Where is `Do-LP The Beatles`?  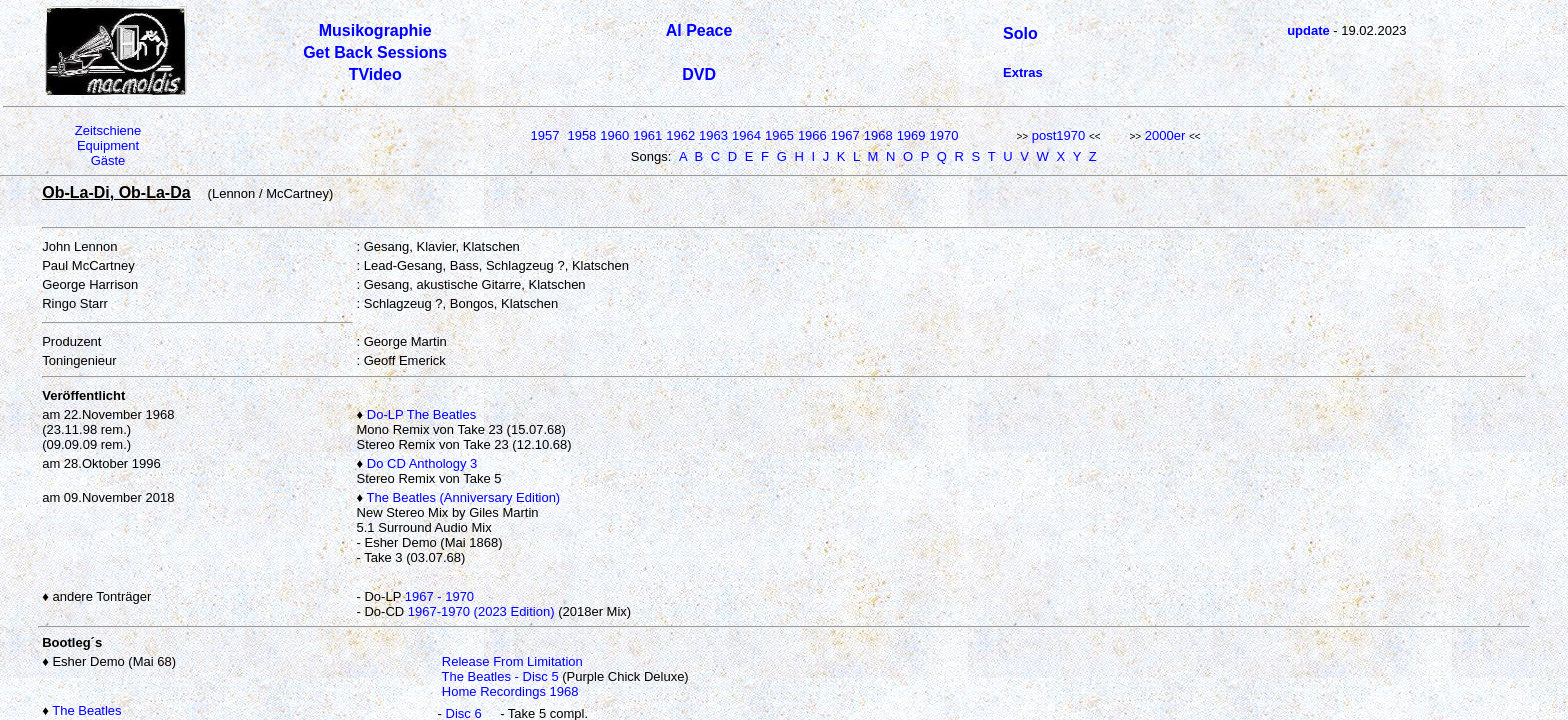 Do-LP The Beatles is located at coordinates (421, 414).